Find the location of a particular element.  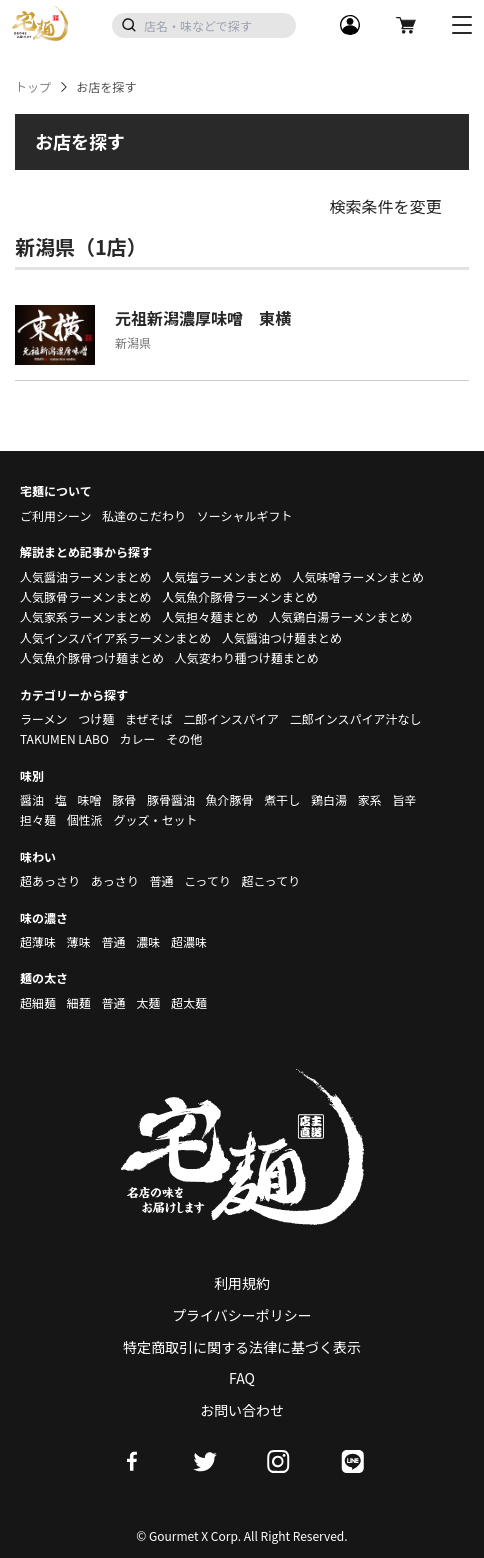

個性派 is located at coordinates (85, 819).